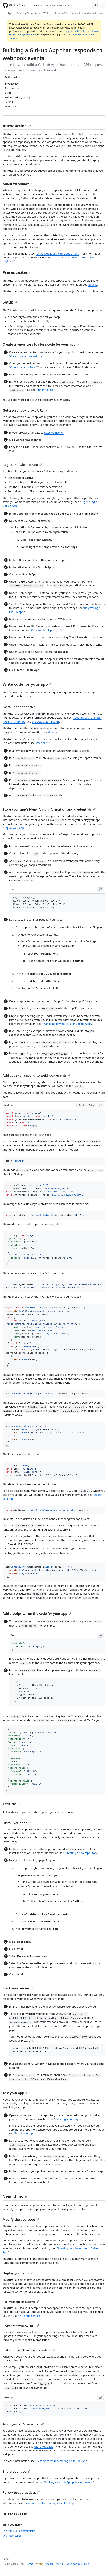 The image size is (108, 2576). What do you see at coordinates (102, 5) in the screenshot?
I see `[Open Menu]` at bounding box center [102, 5].